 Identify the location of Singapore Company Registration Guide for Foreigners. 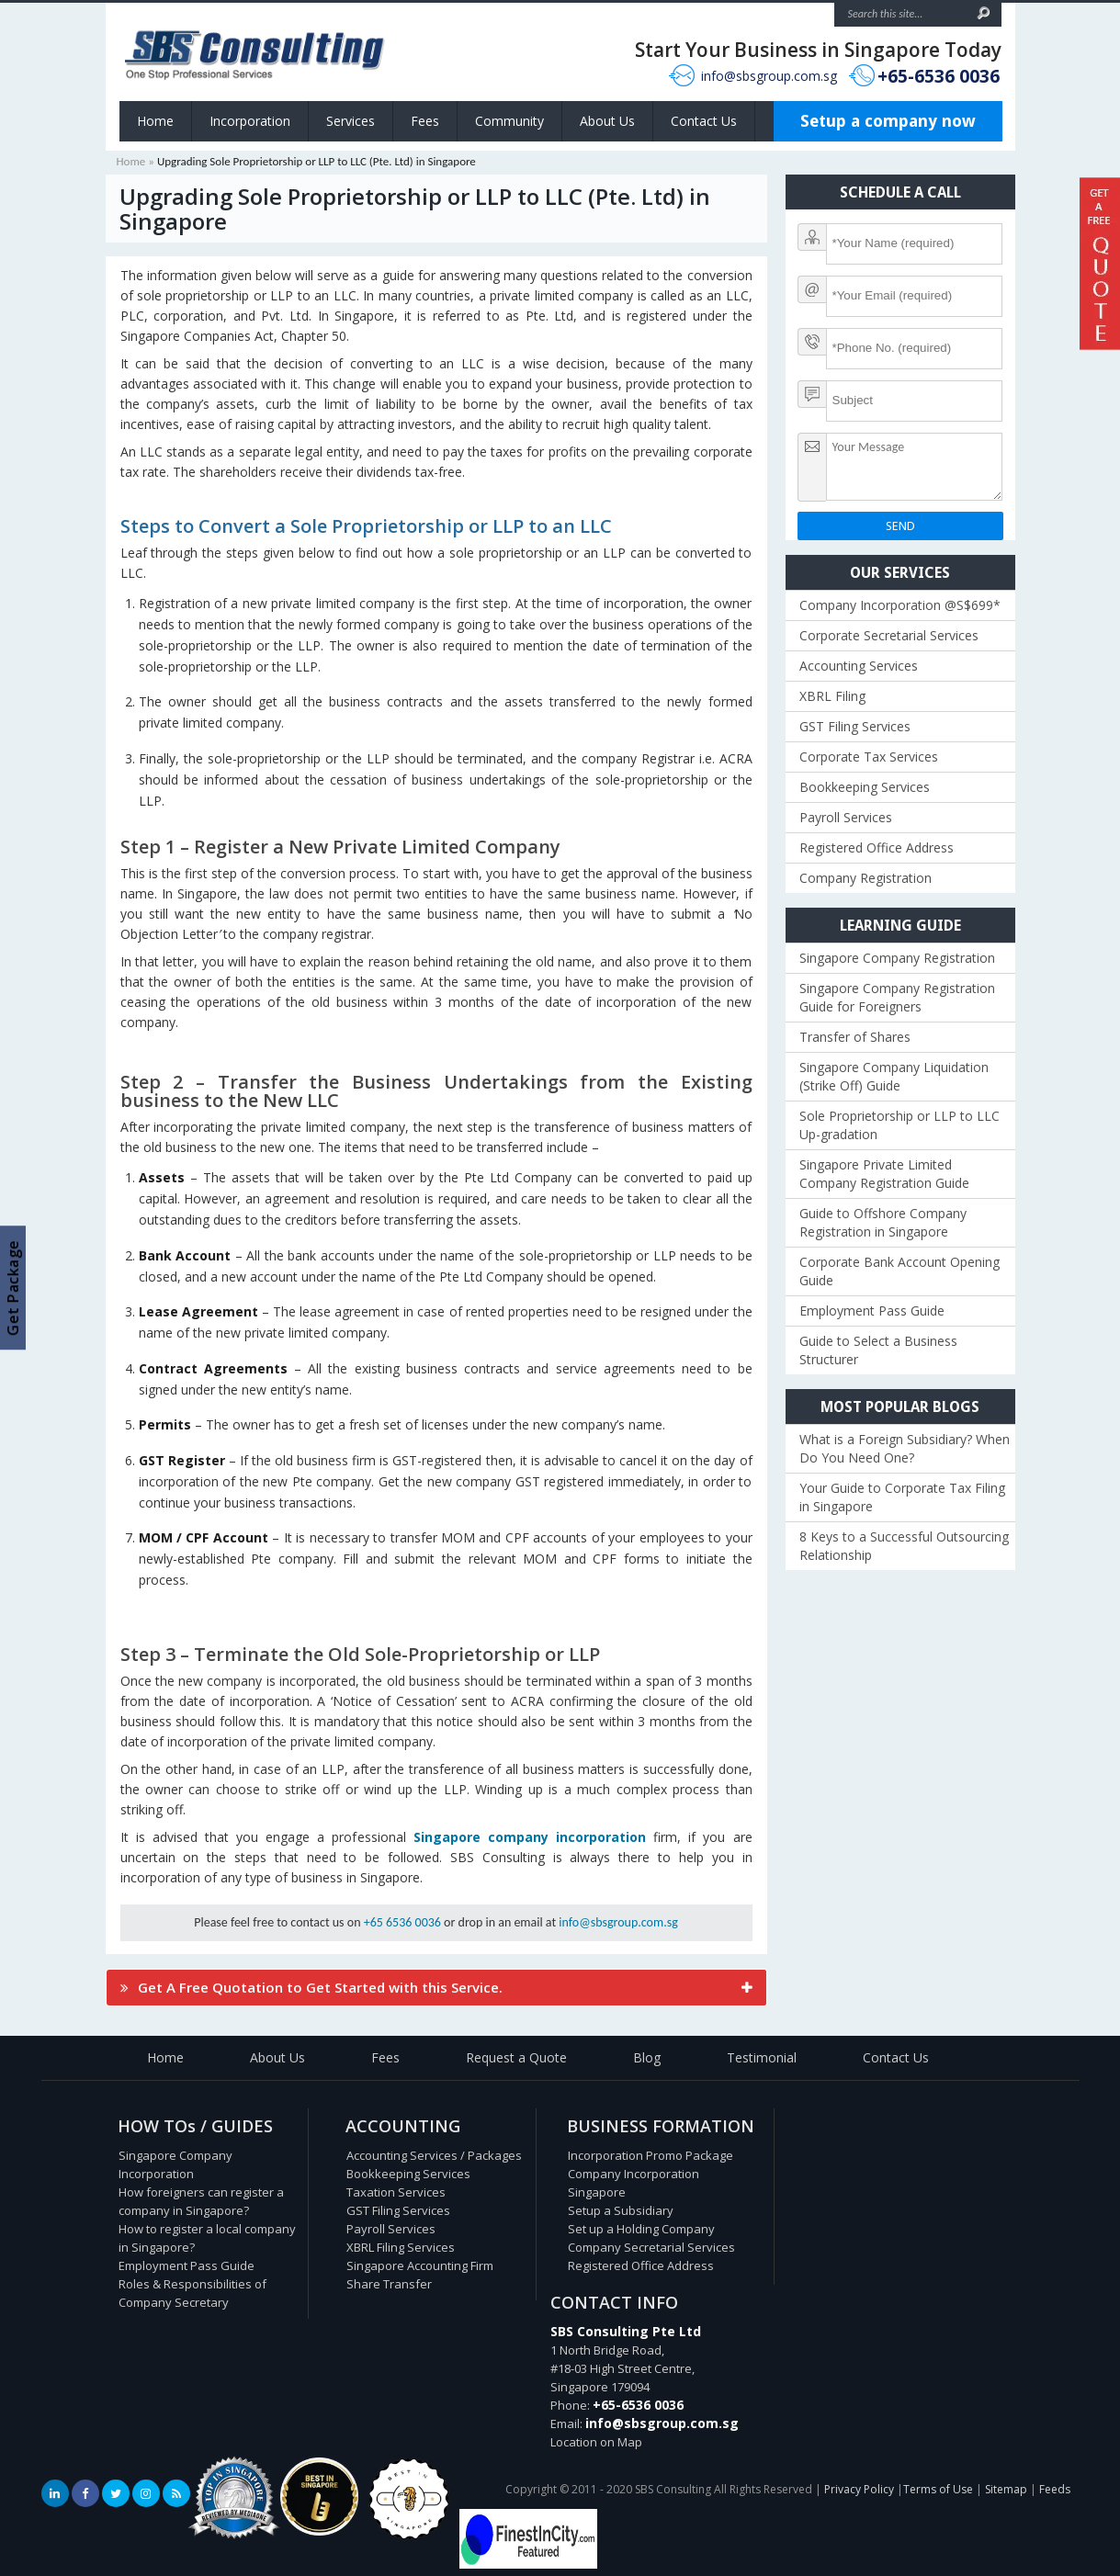
(897, 997).